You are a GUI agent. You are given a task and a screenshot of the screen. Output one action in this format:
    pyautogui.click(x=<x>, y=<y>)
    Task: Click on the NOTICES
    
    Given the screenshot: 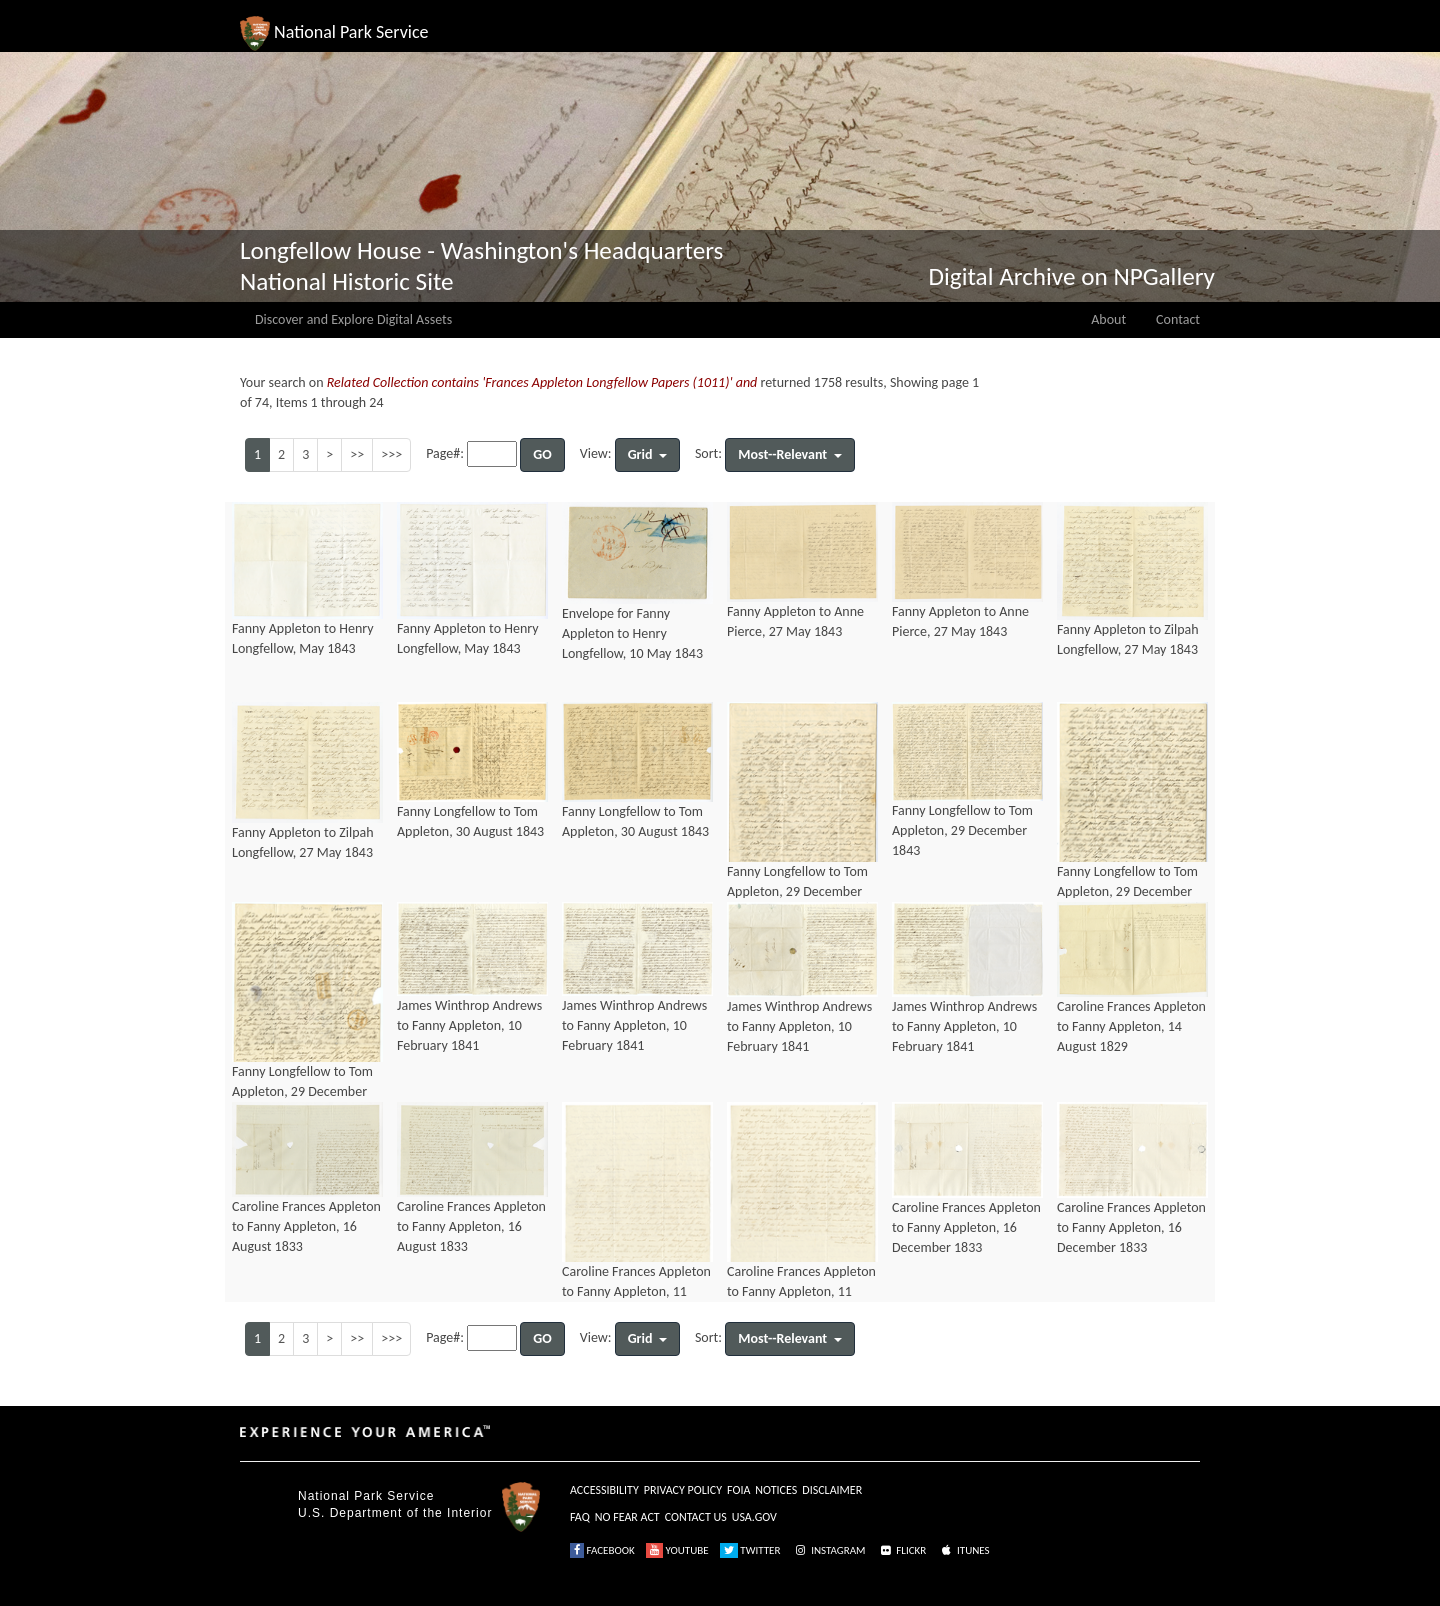 What is the action you would take?
    pyautogui.click(x=776, y=1490)
    